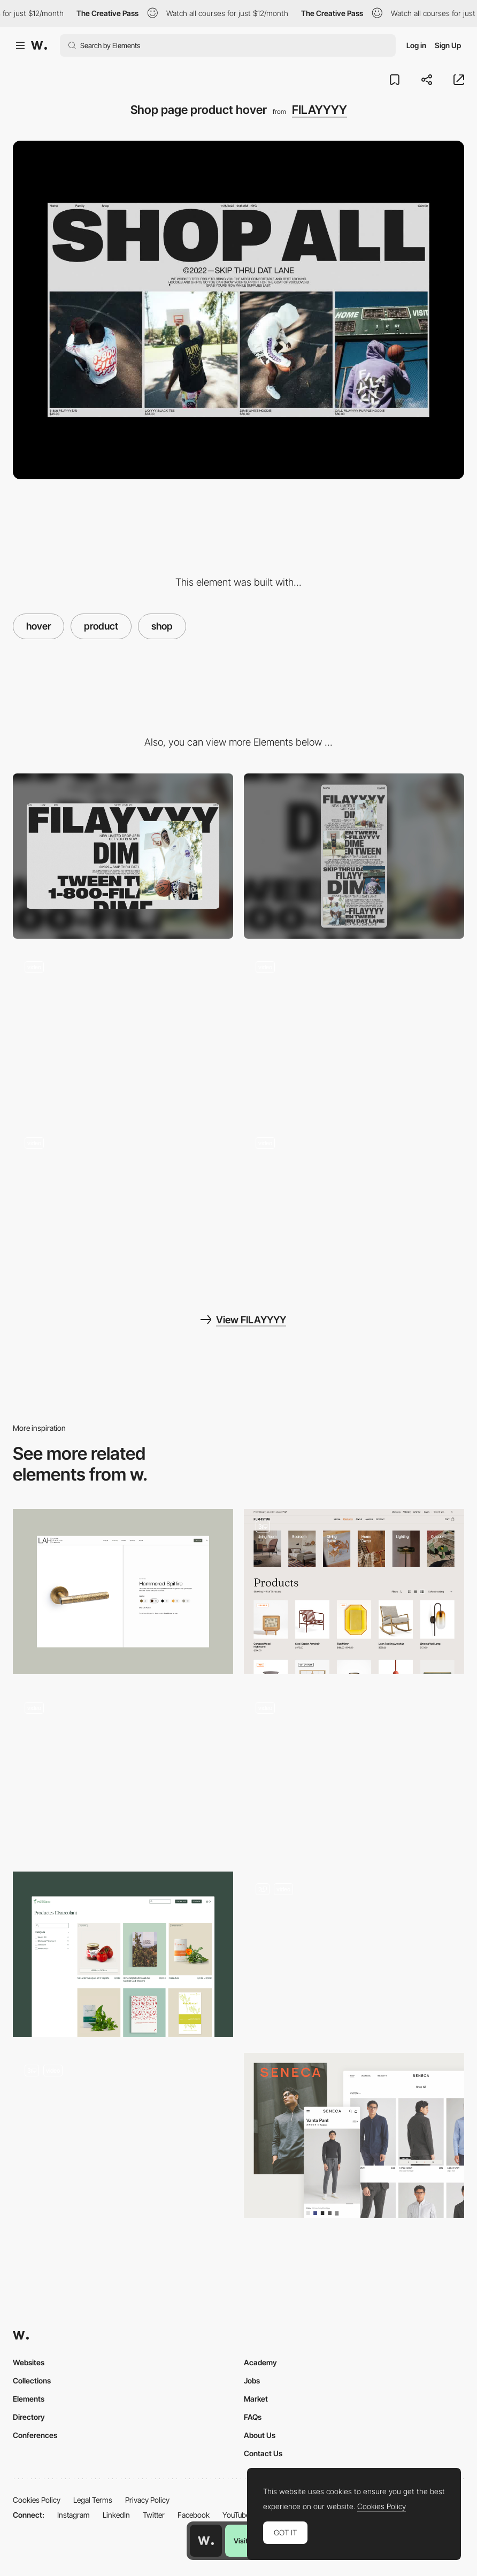 This screenshot has height=2576, width=477. What do you see at coordinates (28, 2362) in the screenshot?
I see `Websites` at bounding box center [28, 2362].